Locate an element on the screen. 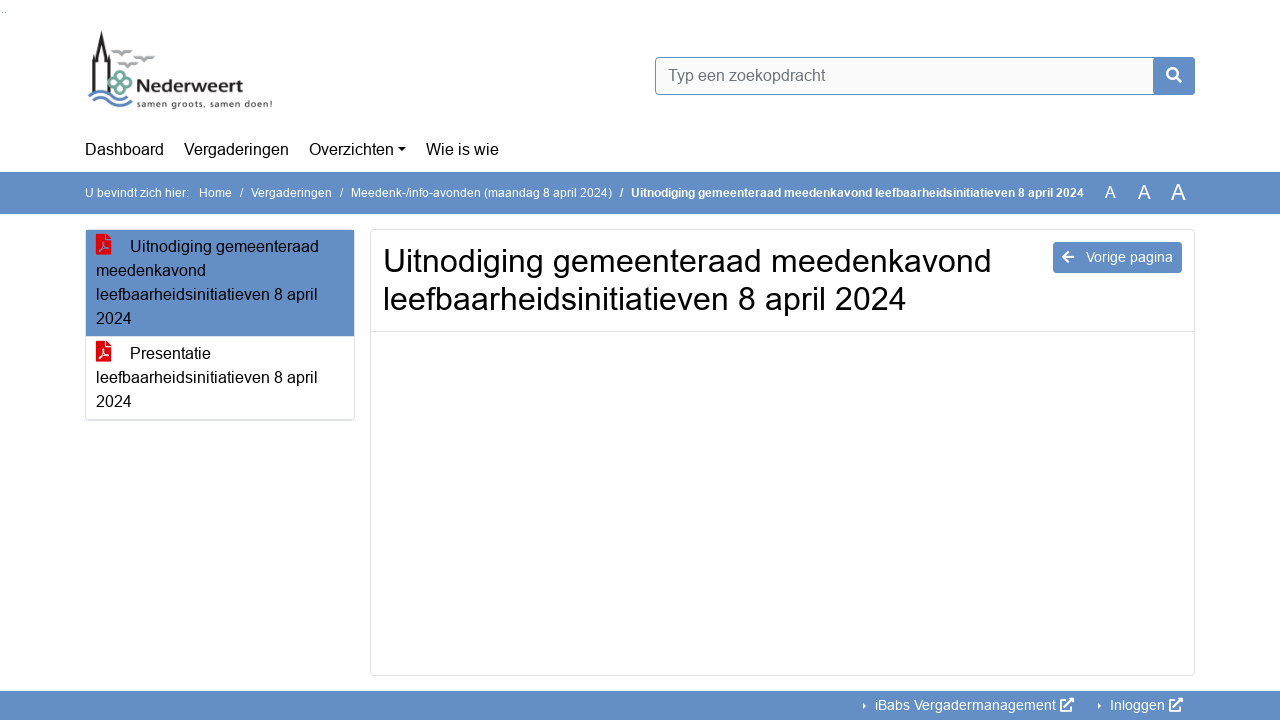  Vergaderingen is located at coordinates (236, 149).